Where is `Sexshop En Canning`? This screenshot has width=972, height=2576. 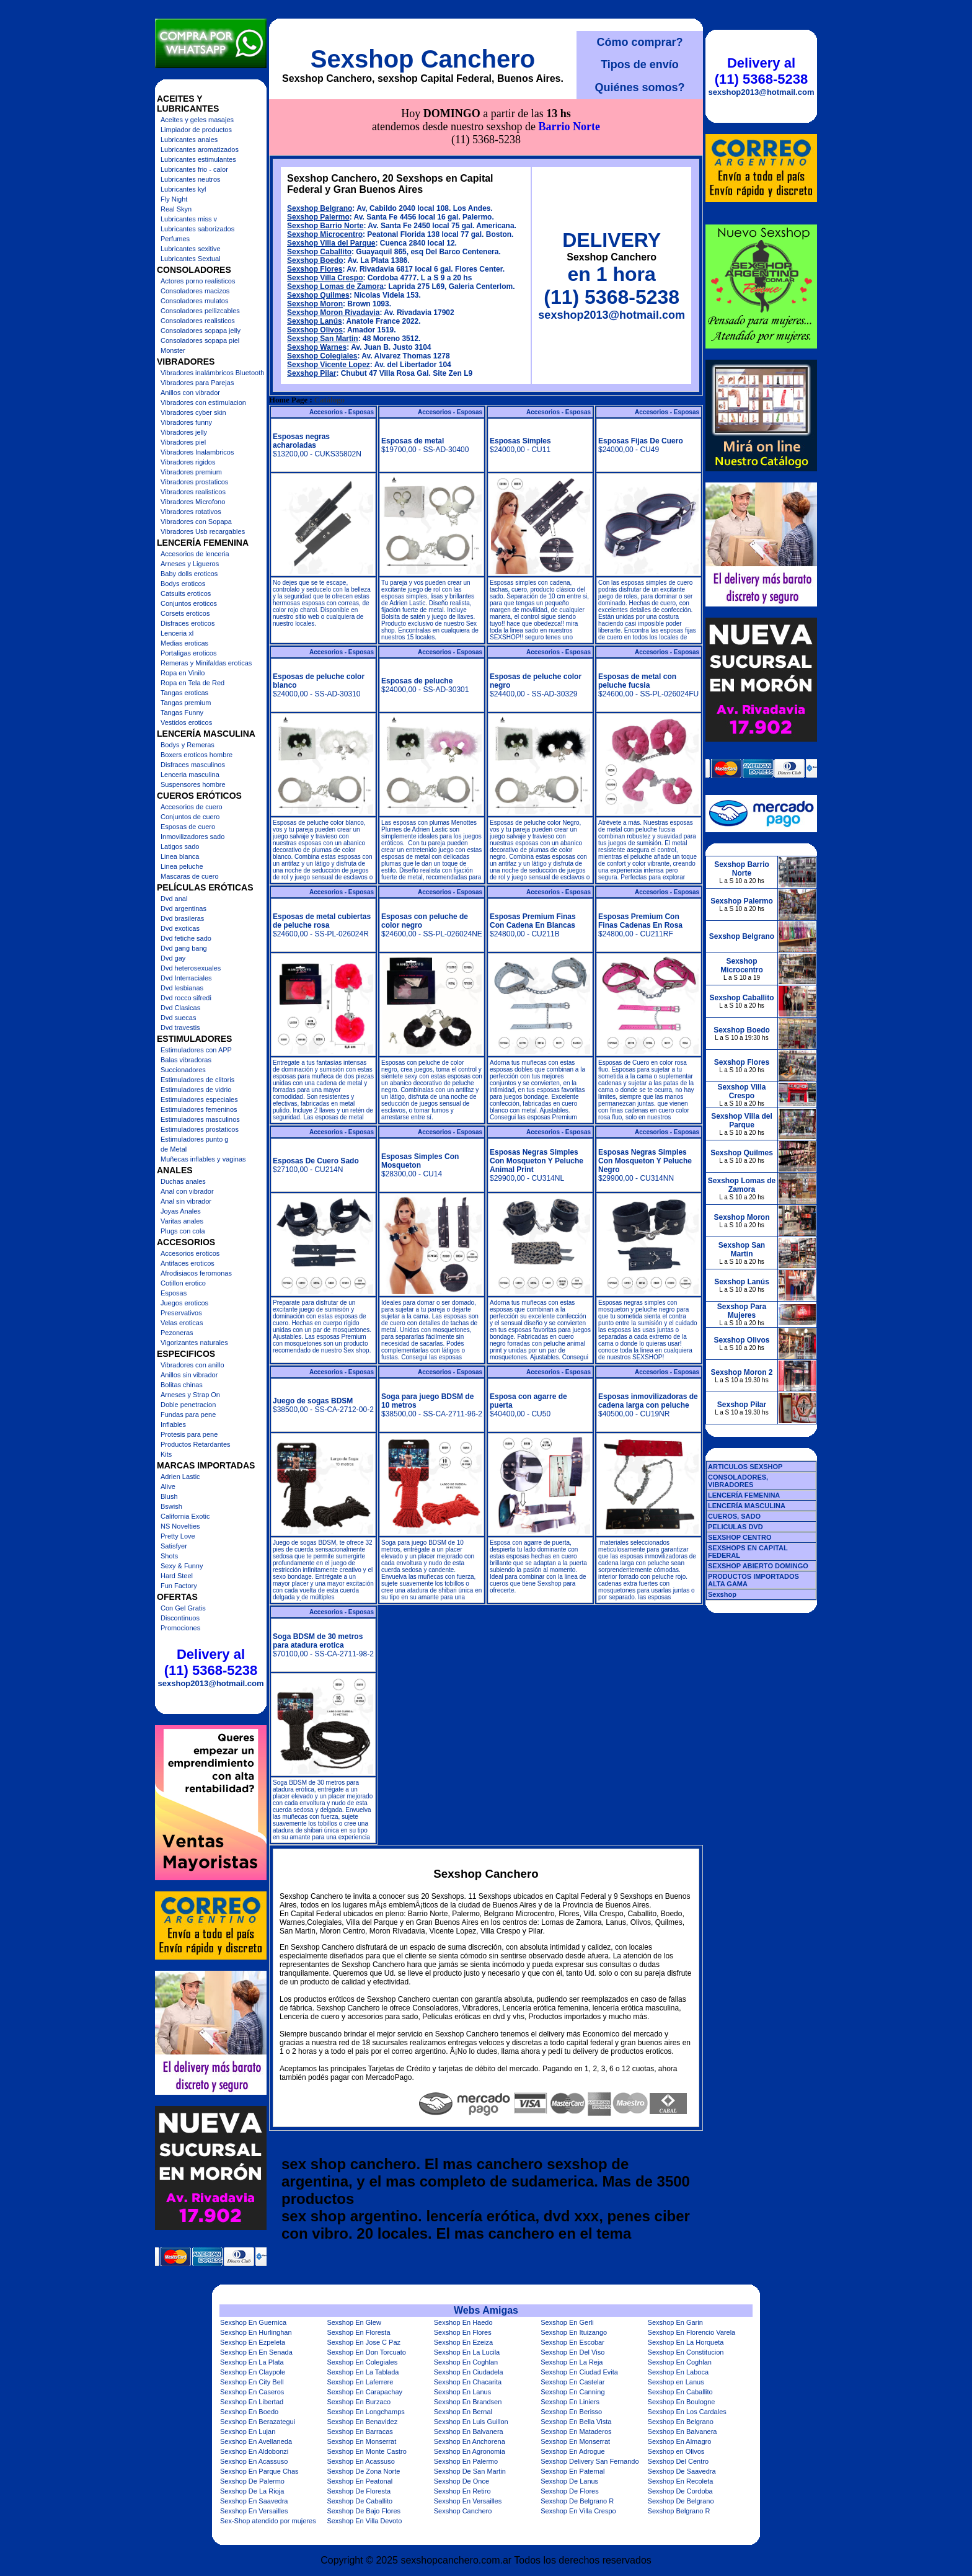 Sexshop En Canning is located at coordinates (572, 2392).